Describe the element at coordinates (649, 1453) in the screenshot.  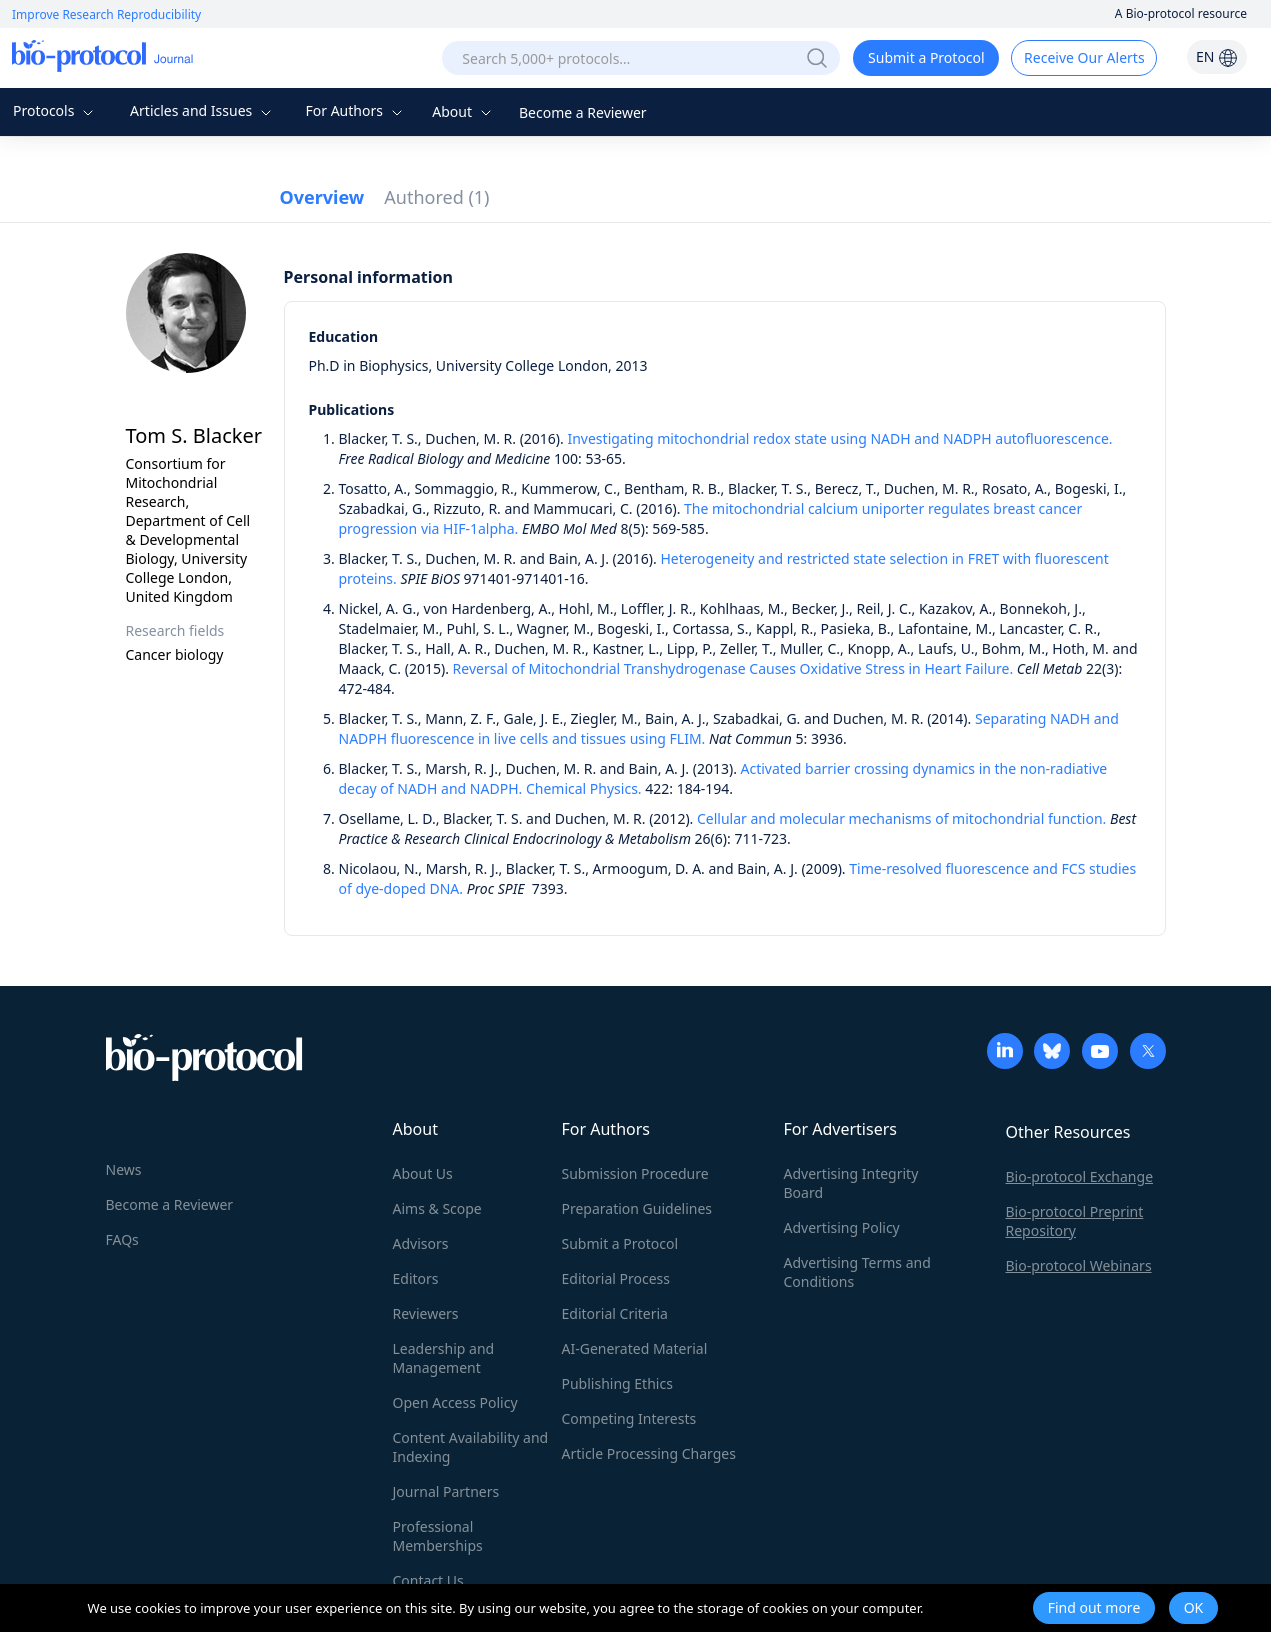
I see `Article Processing Charges` at that location.